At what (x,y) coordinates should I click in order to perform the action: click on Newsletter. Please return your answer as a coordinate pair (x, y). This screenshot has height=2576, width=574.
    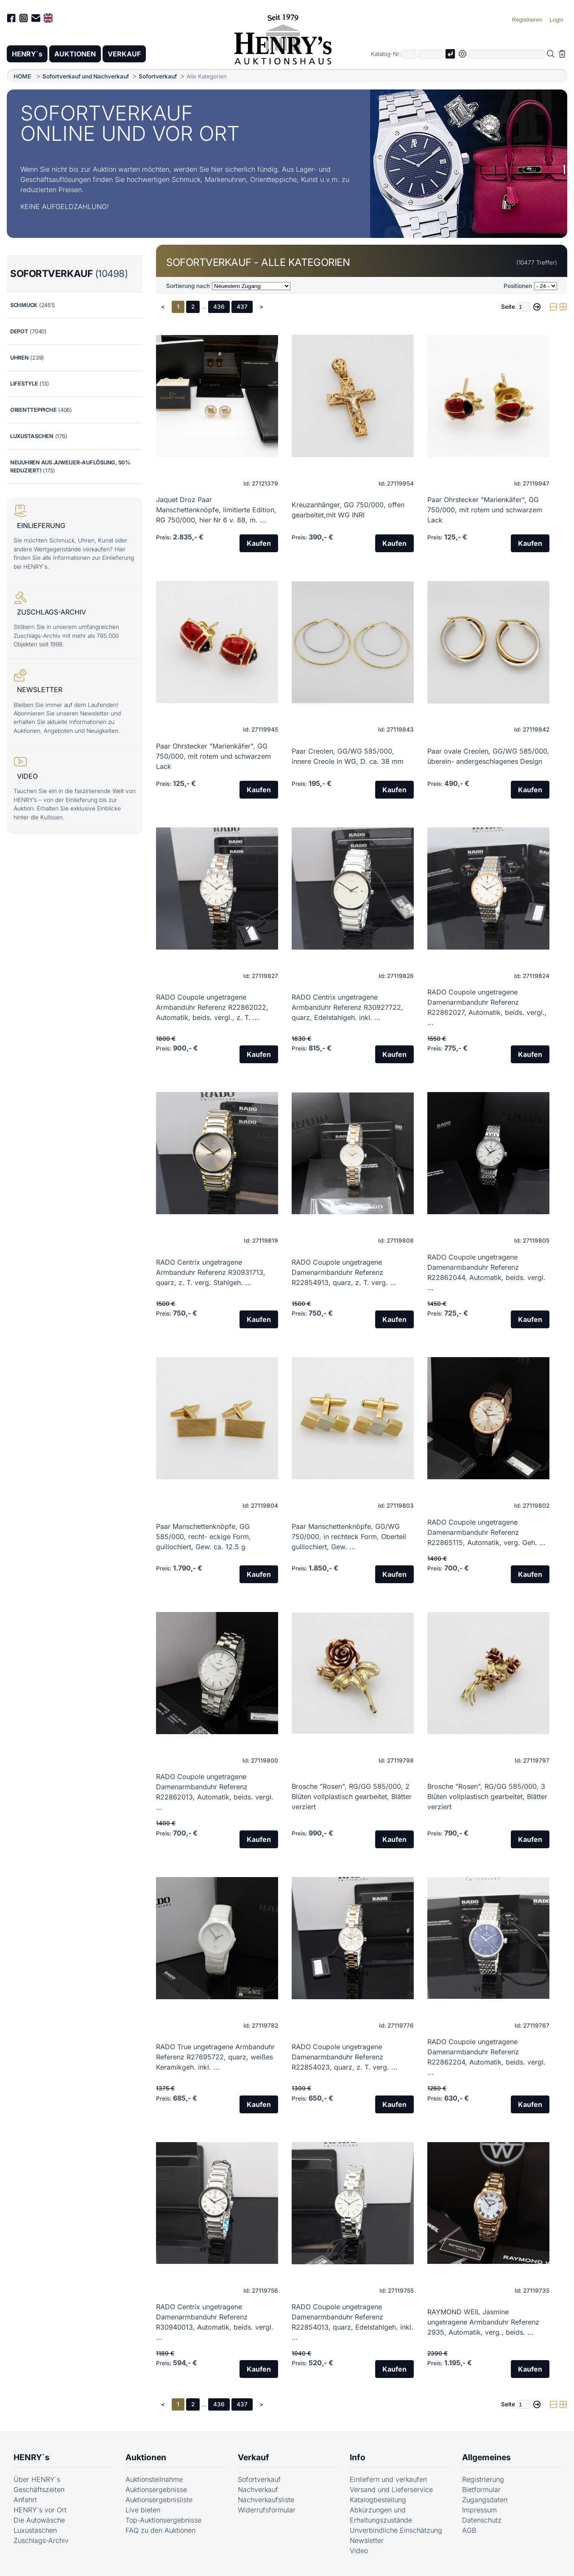
    Looking at the image, I should click on (367, 2540).